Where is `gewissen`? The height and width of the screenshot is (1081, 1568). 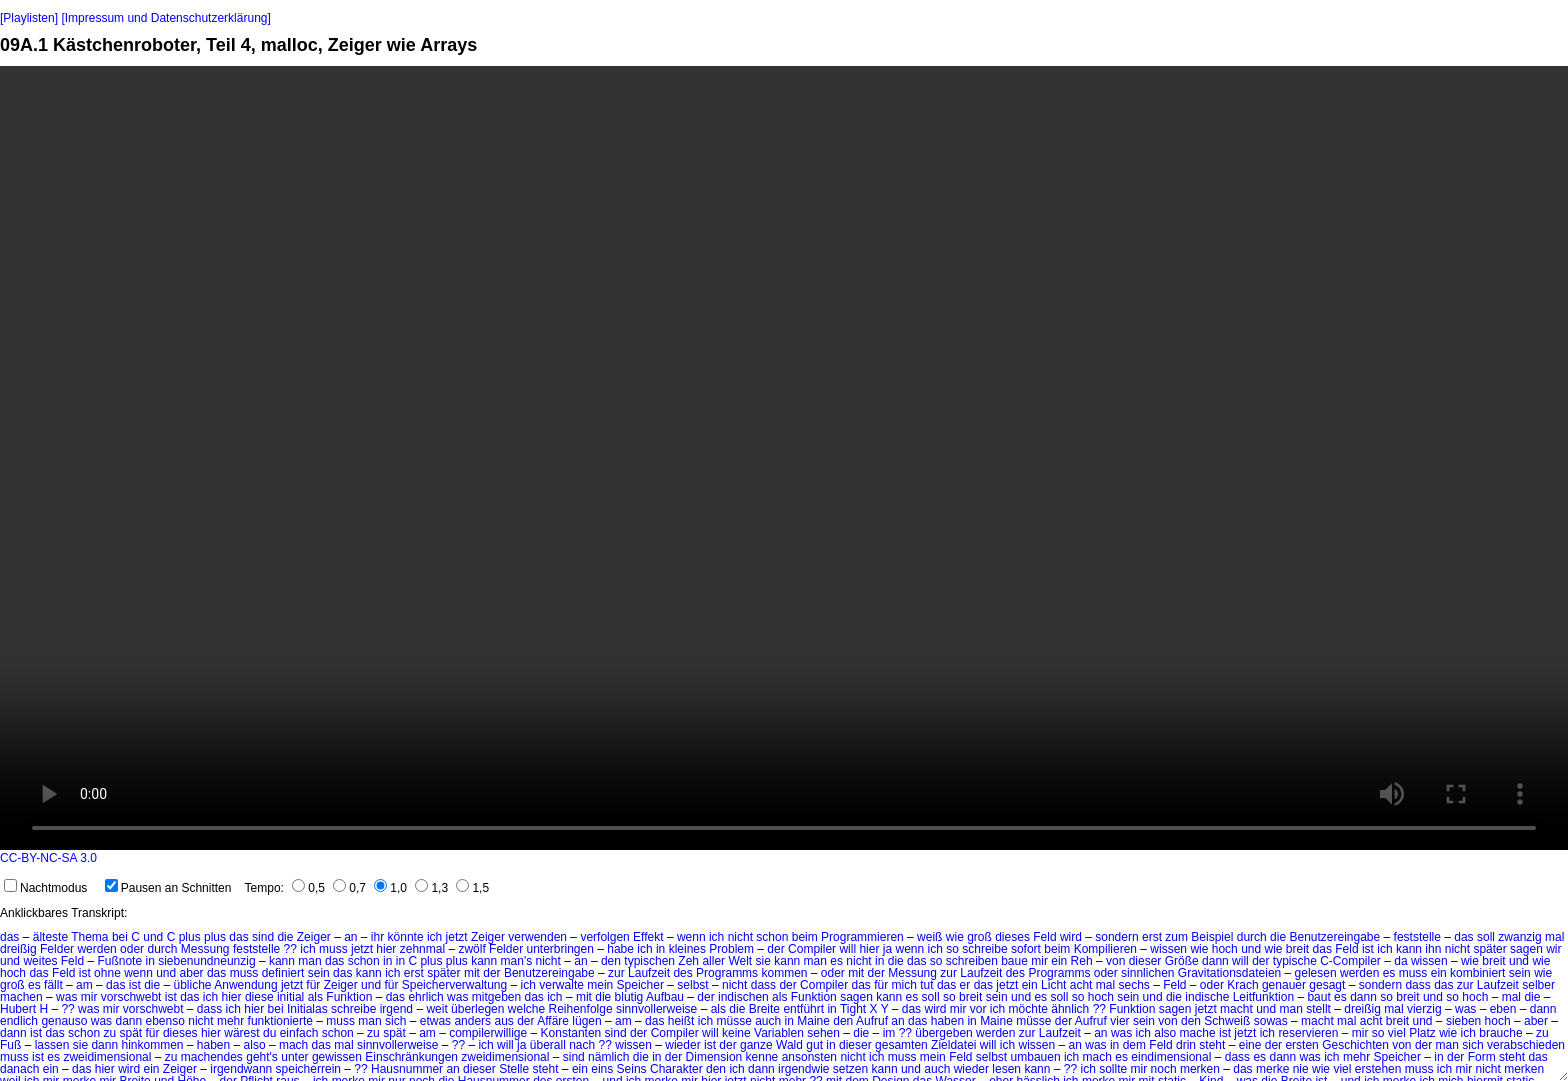 gewissen is located at coordinates (337, 1057).